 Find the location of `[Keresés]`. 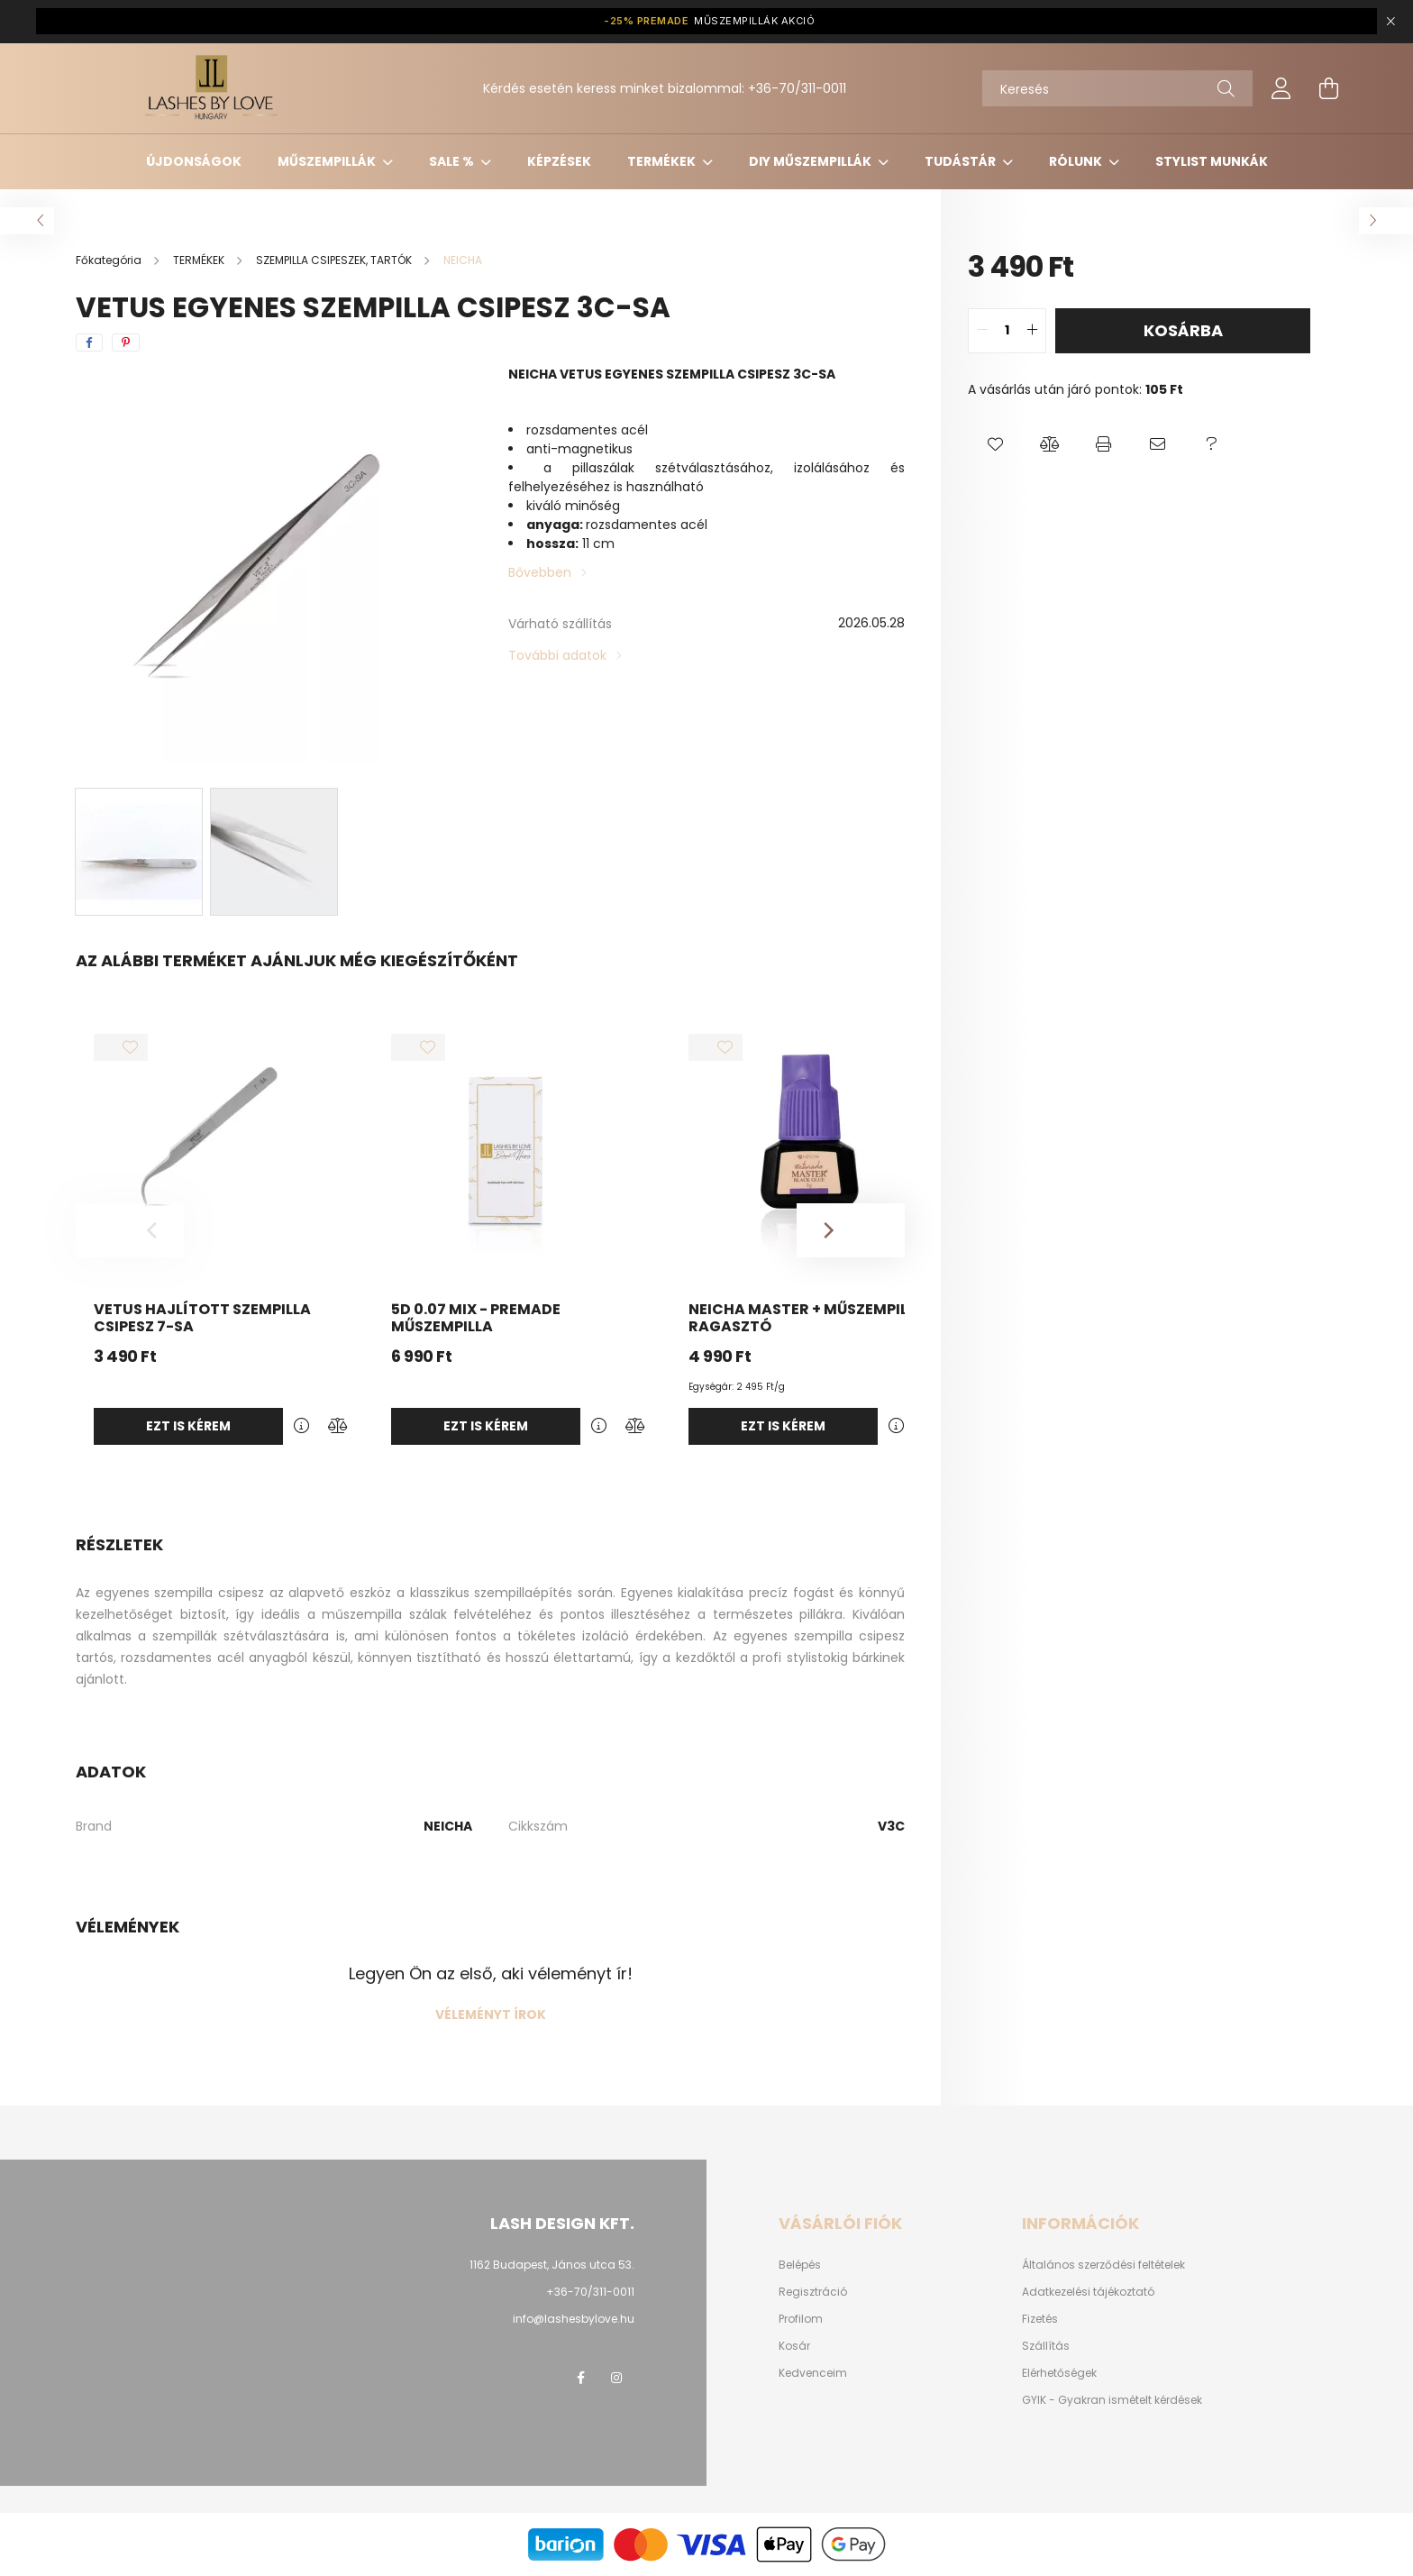

[Keresés] is located at coordinates (1117, 88).